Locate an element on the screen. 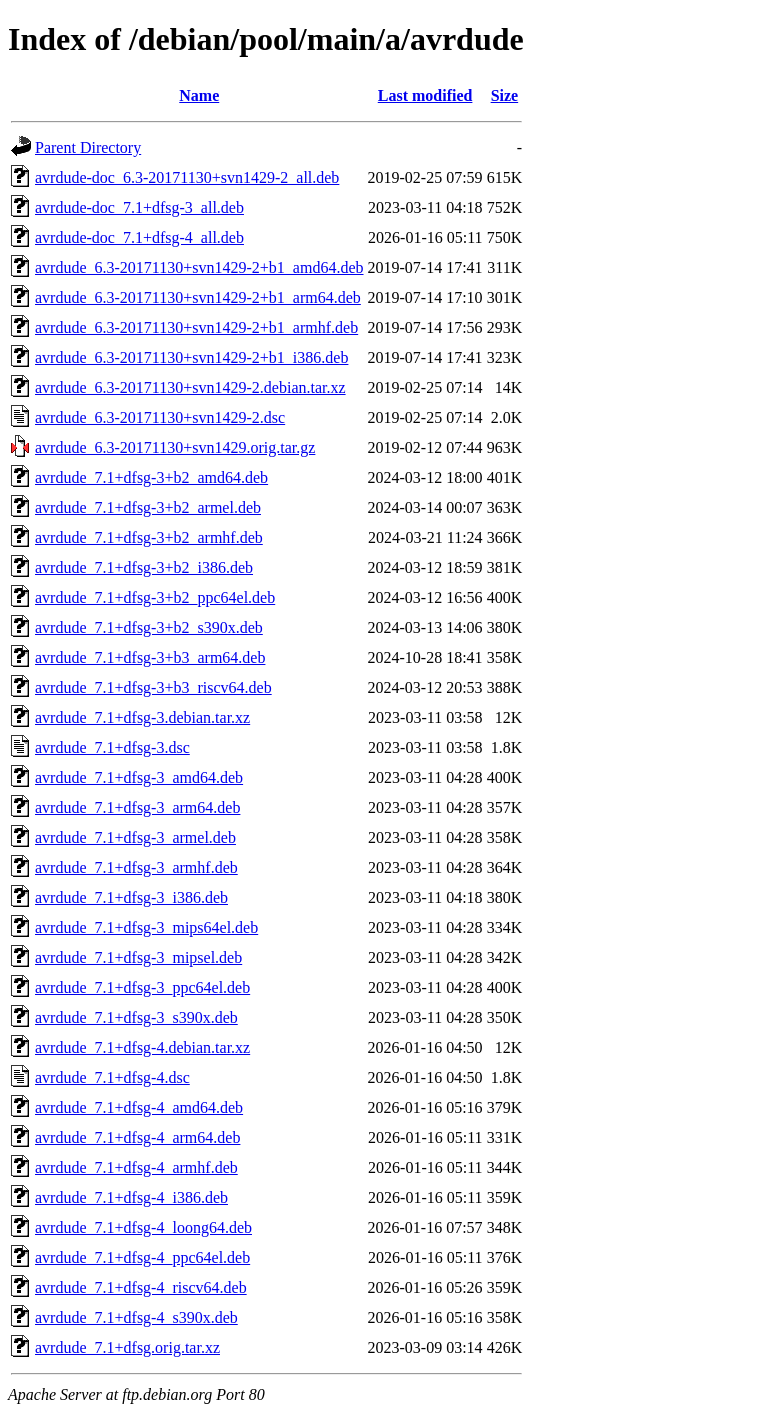  avrdude_7.1+dfsg-4_s390x.deb is located at coordinates (136, 1317).